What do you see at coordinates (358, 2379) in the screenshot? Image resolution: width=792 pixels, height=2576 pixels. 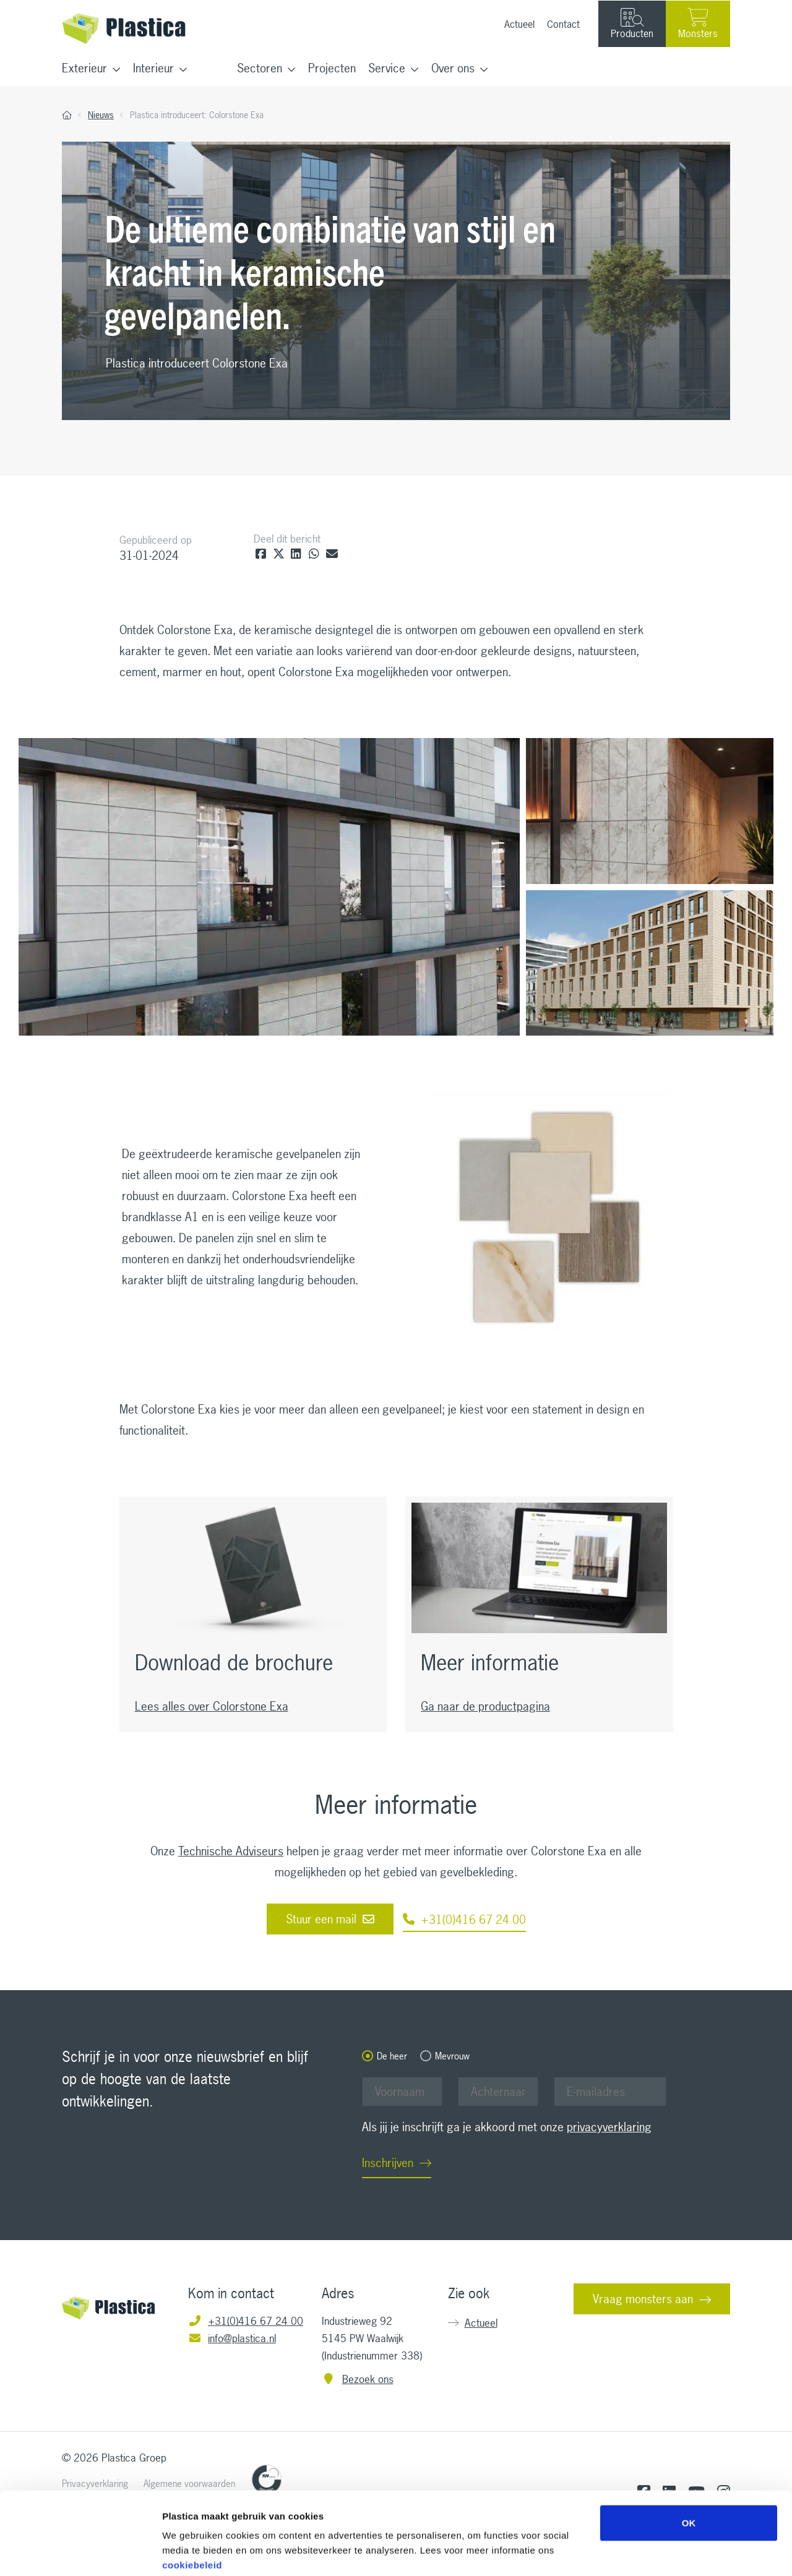 I see `Bezoek ons` at bounding box center [358, 2379].